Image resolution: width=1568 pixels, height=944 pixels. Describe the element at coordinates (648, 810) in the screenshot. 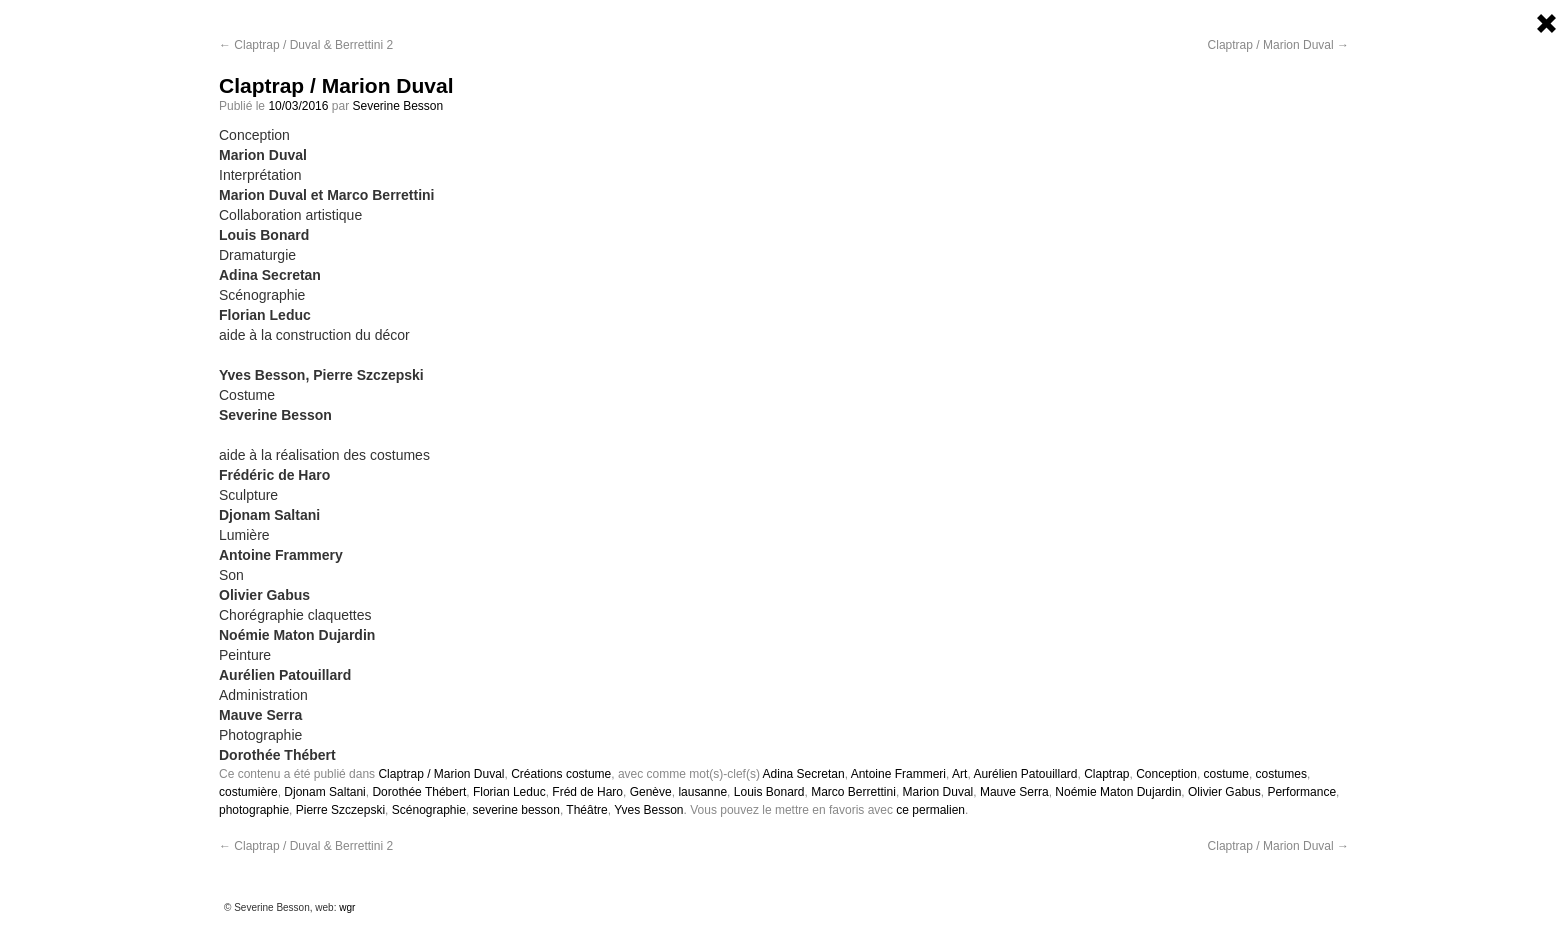

I see `Yves Besson` at that location.